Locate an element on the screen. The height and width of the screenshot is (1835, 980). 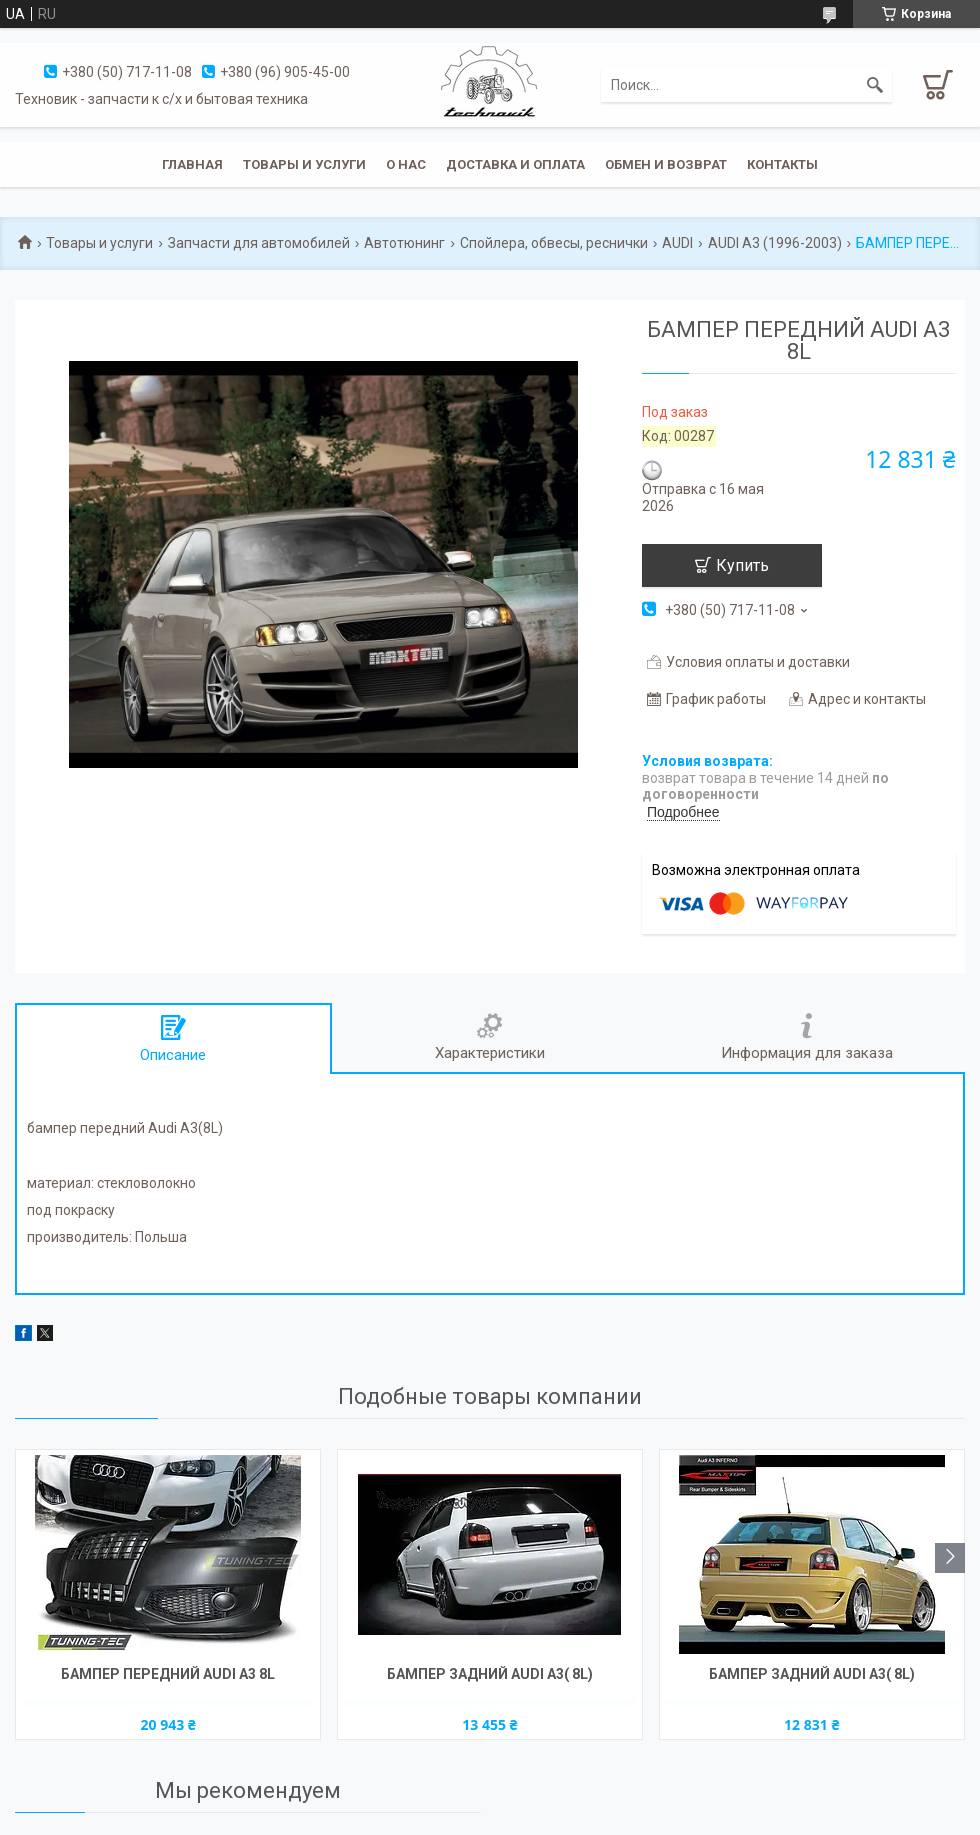
Автотюнинг is located at coordinates (404, 243).